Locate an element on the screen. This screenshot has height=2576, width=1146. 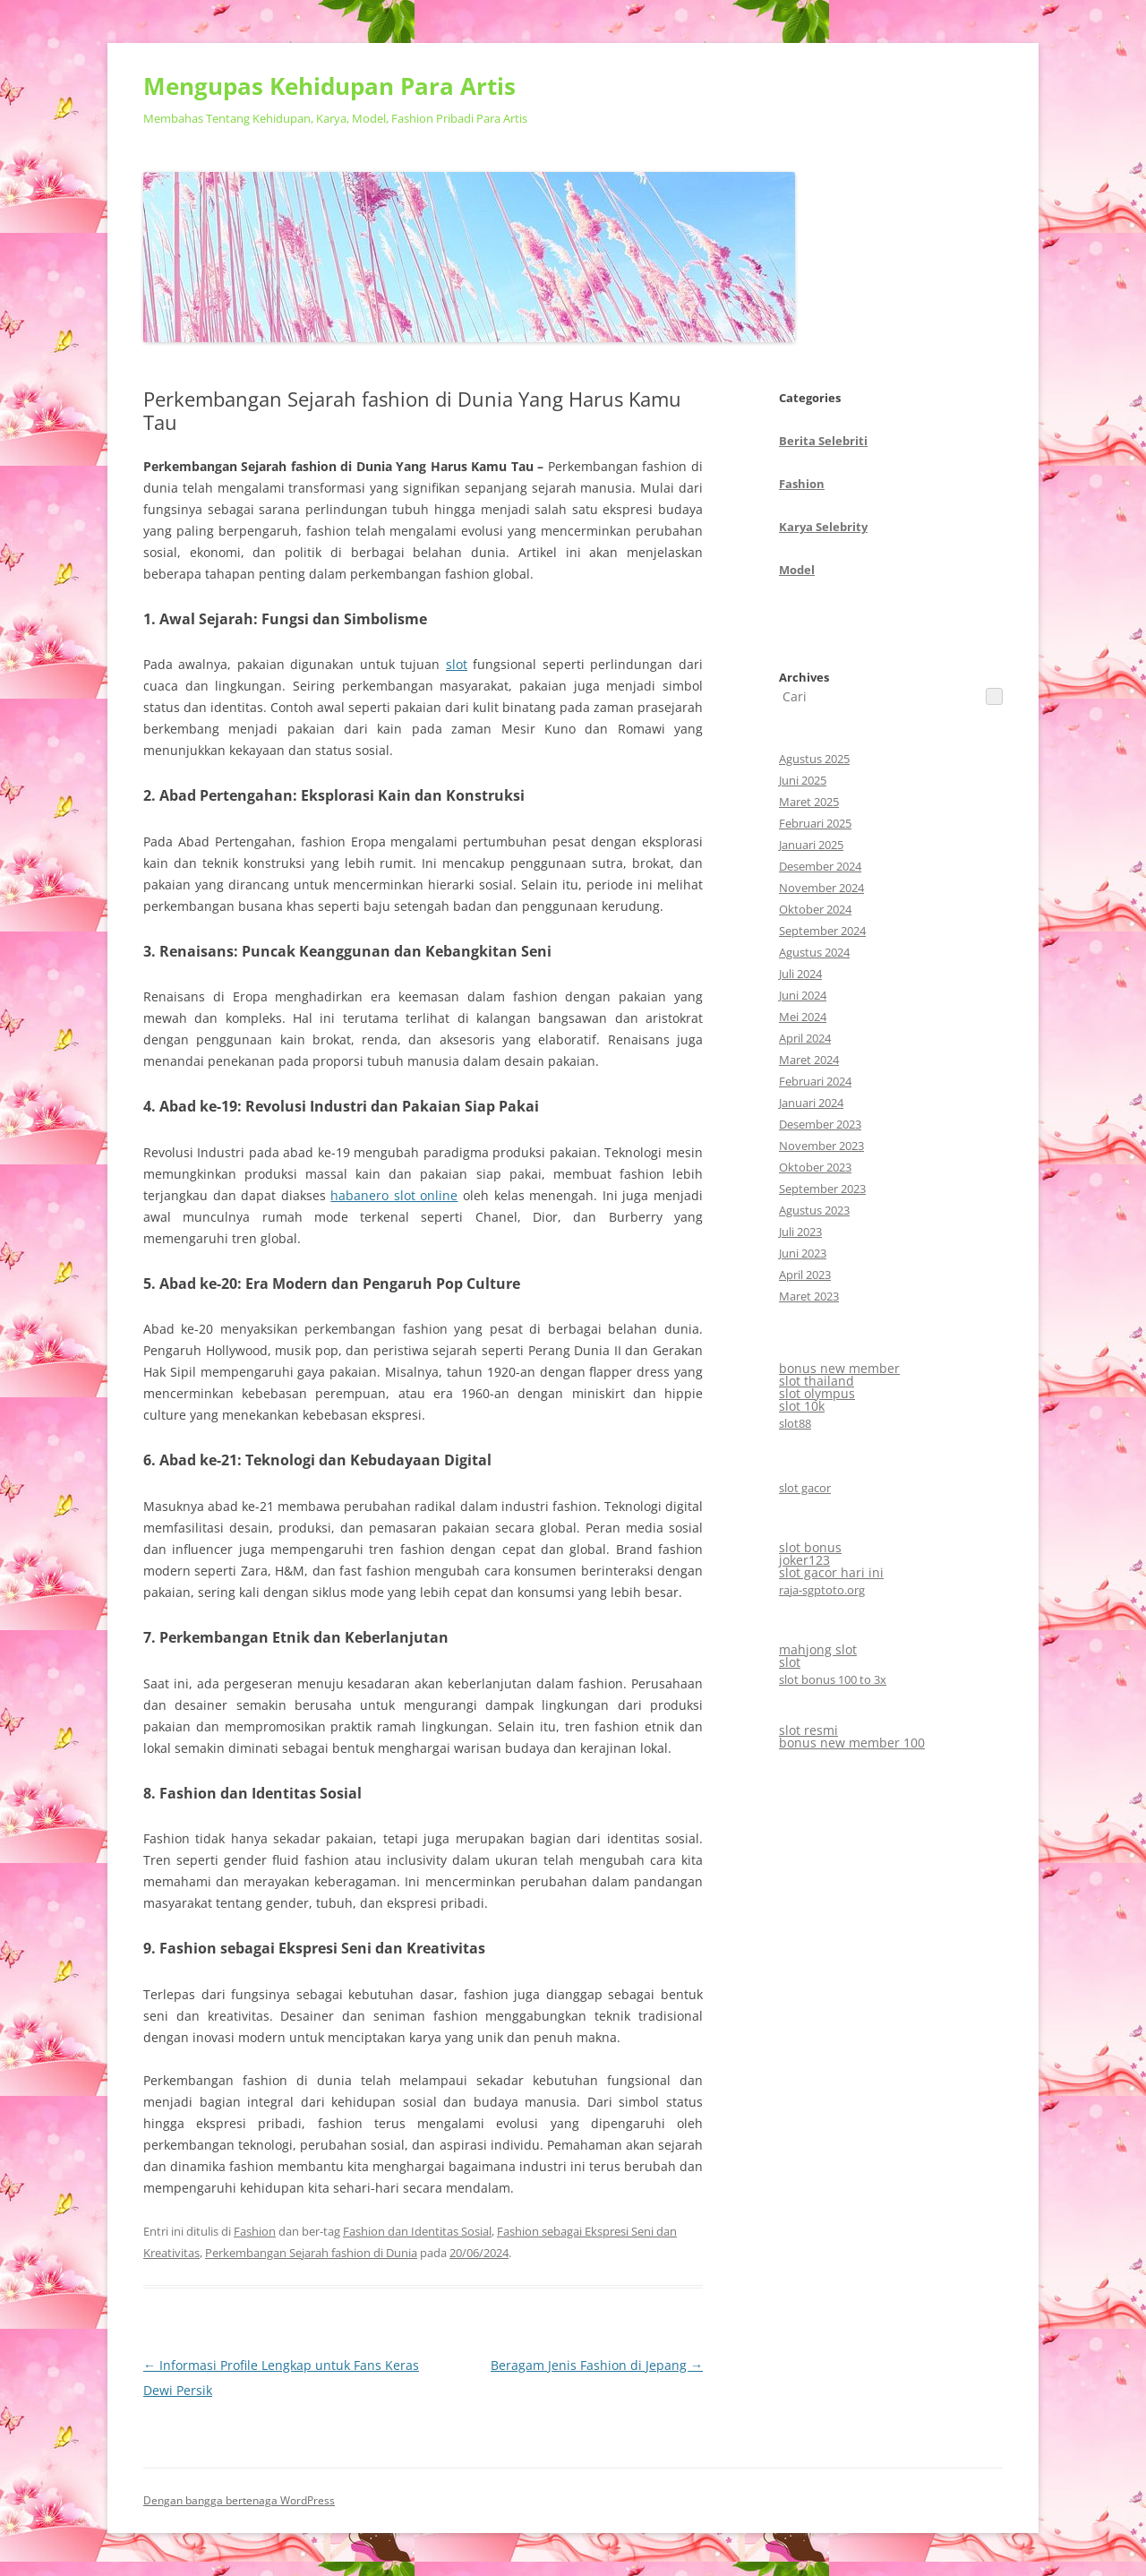
raja-sgptoto.org is located at coordinates (822, 1590).